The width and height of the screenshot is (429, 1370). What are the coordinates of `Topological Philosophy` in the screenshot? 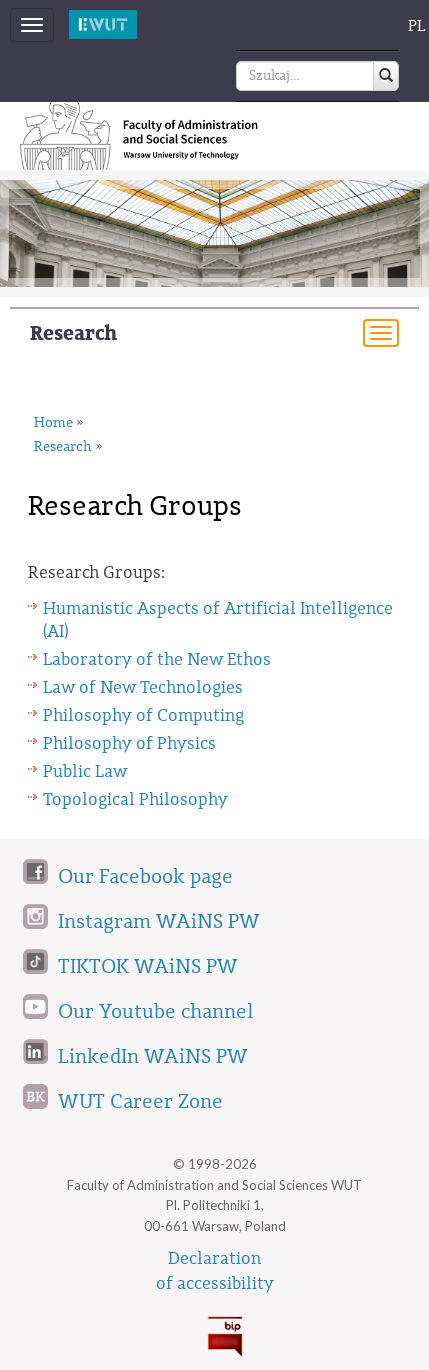 It's located at (135, 799).